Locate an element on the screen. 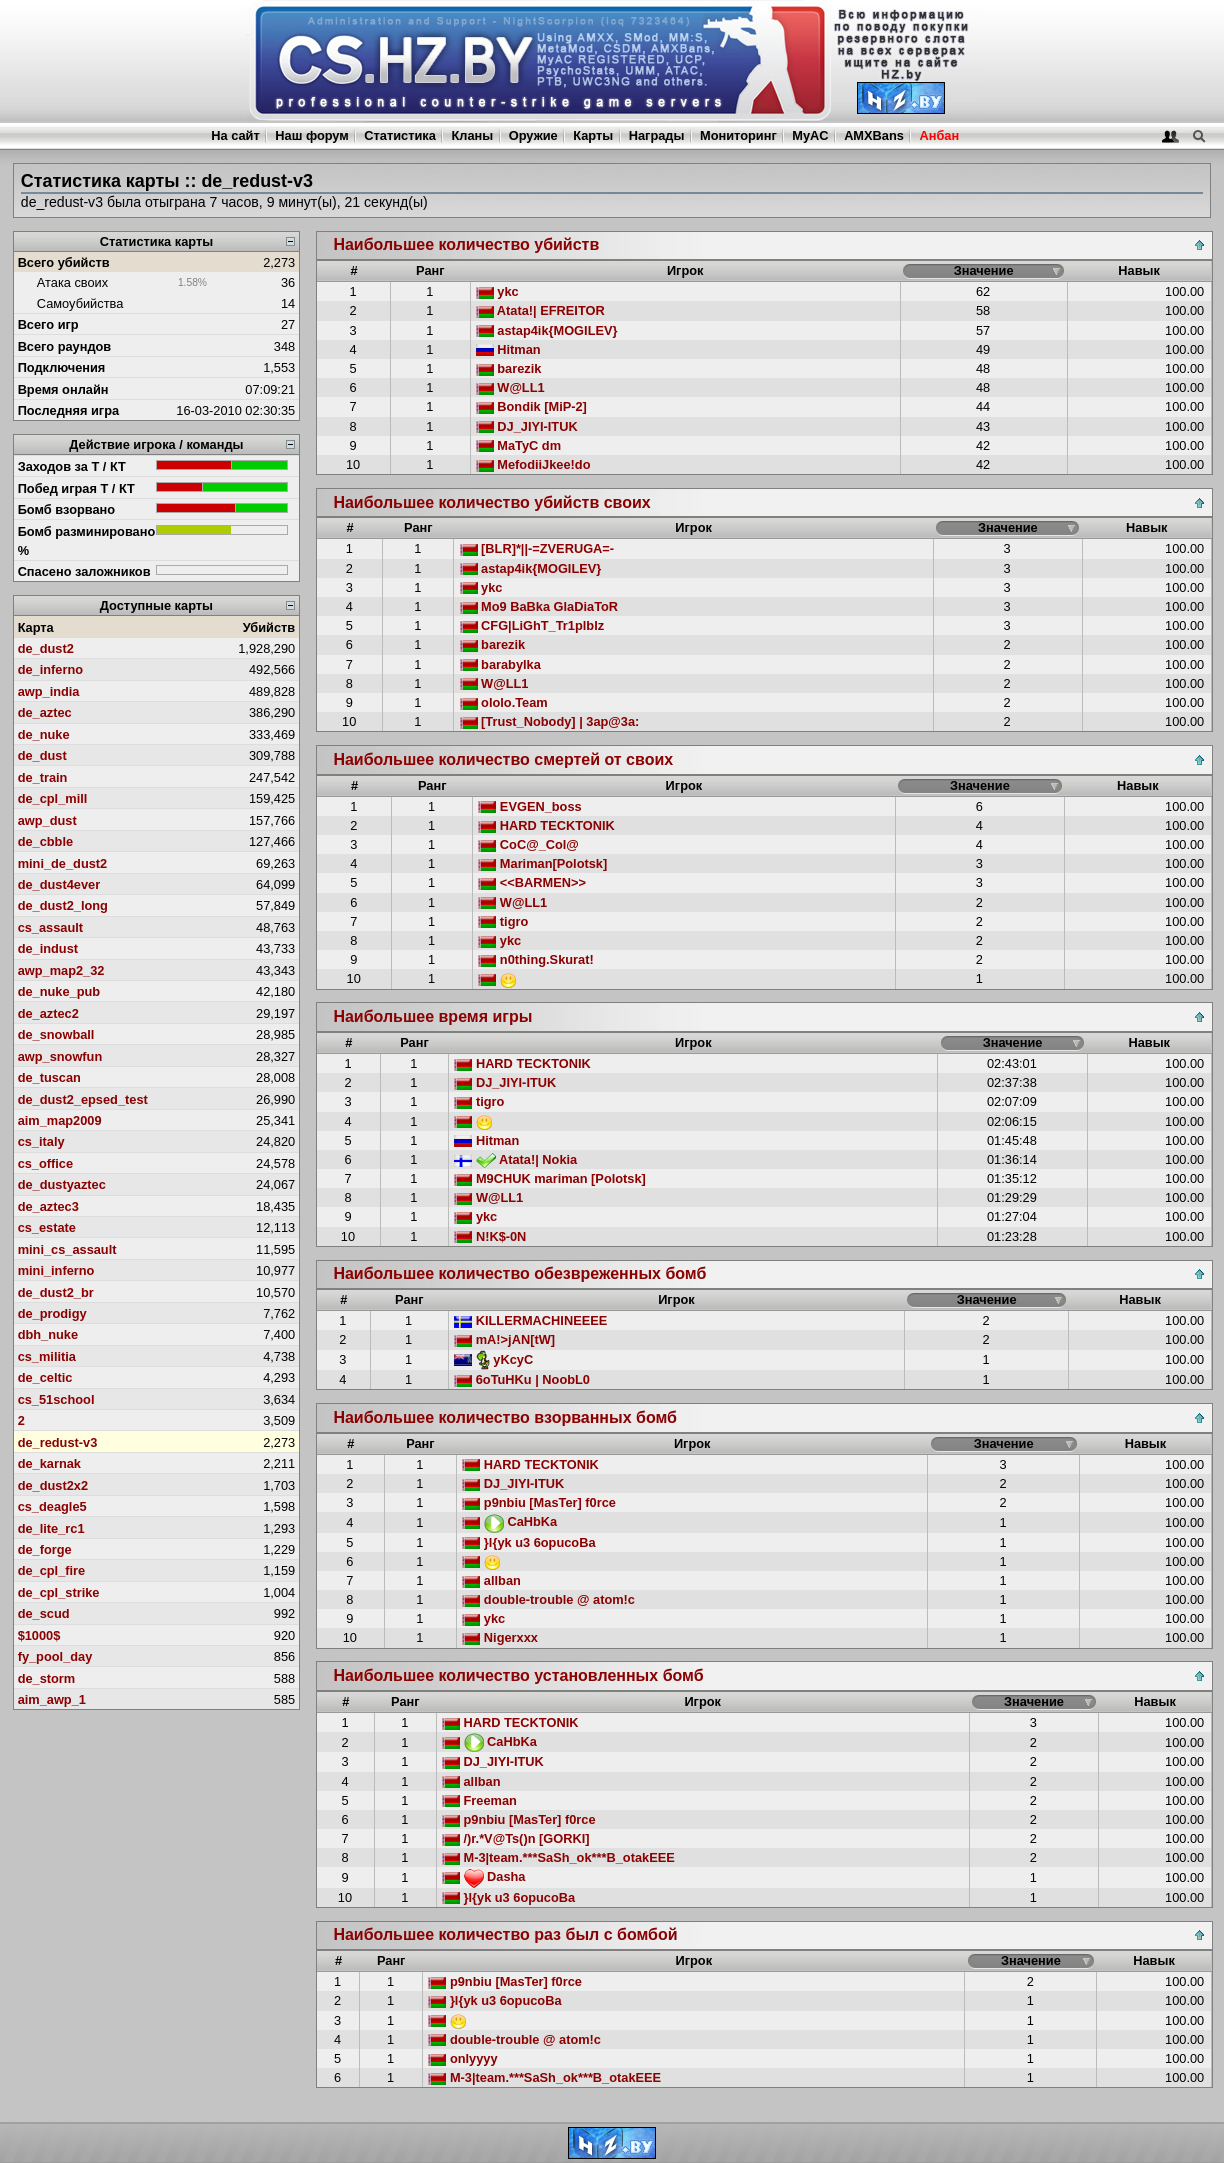 The width and height of the screenshot is (1224, 2163). de_dust2x2 is located at coordinates (53, 1485).